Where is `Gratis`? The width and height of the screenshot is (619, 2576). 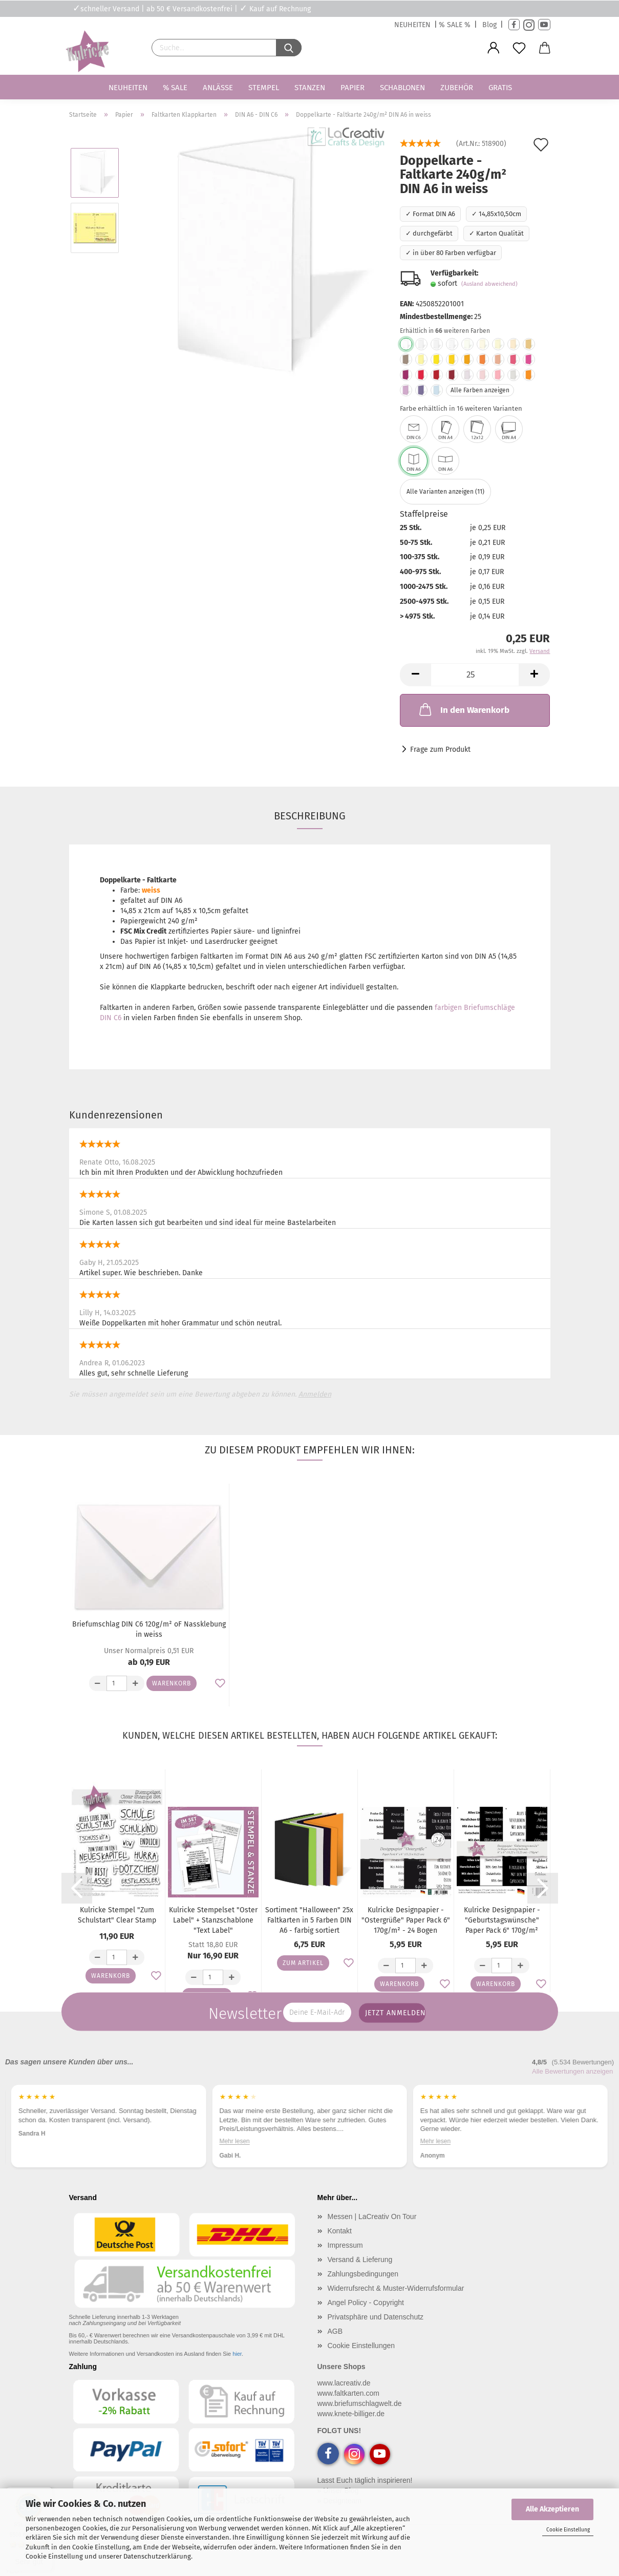 Gratis is located at coordinates (500, 87).